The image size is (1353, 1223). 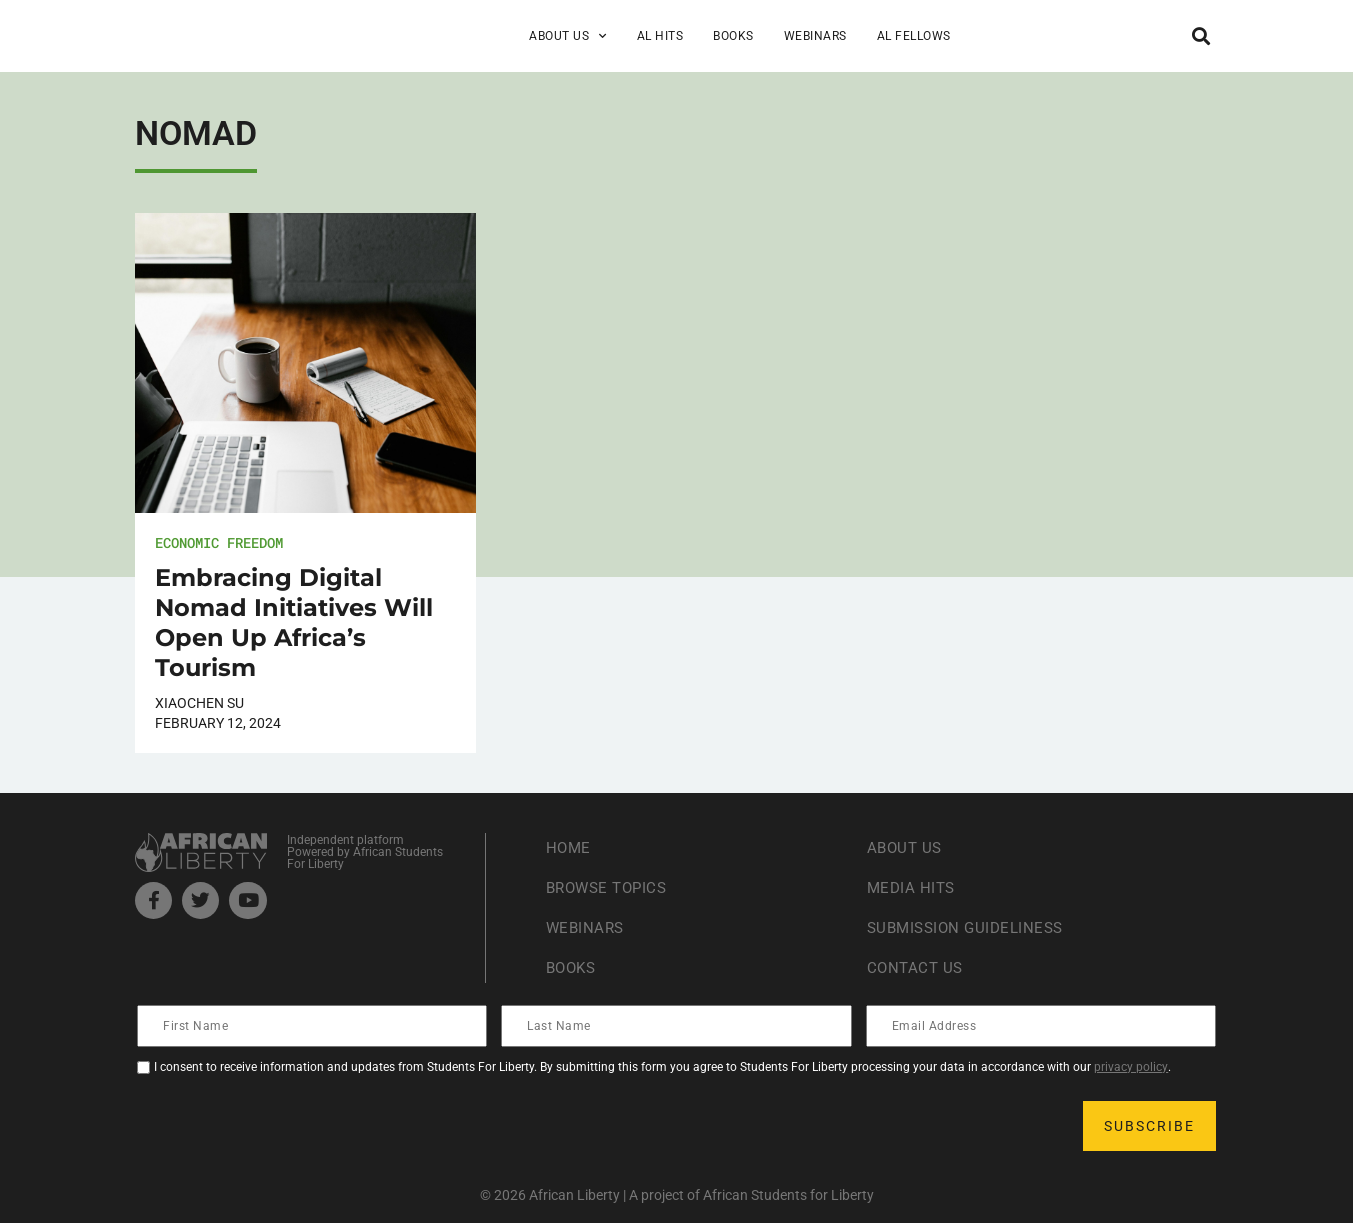 I want to click on AL Fellows, so click(x=914, y=36).